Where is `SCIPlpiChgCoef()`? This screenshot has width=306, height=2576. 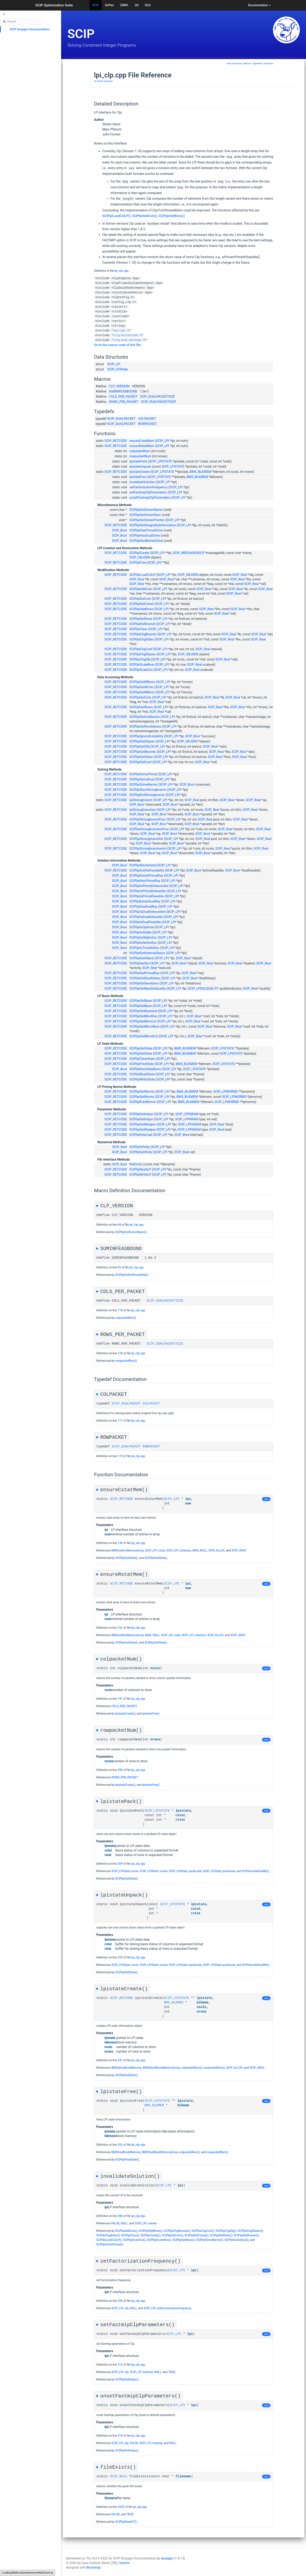 SCIPlpiChgCoef() is located at coordinates (202, 2230).